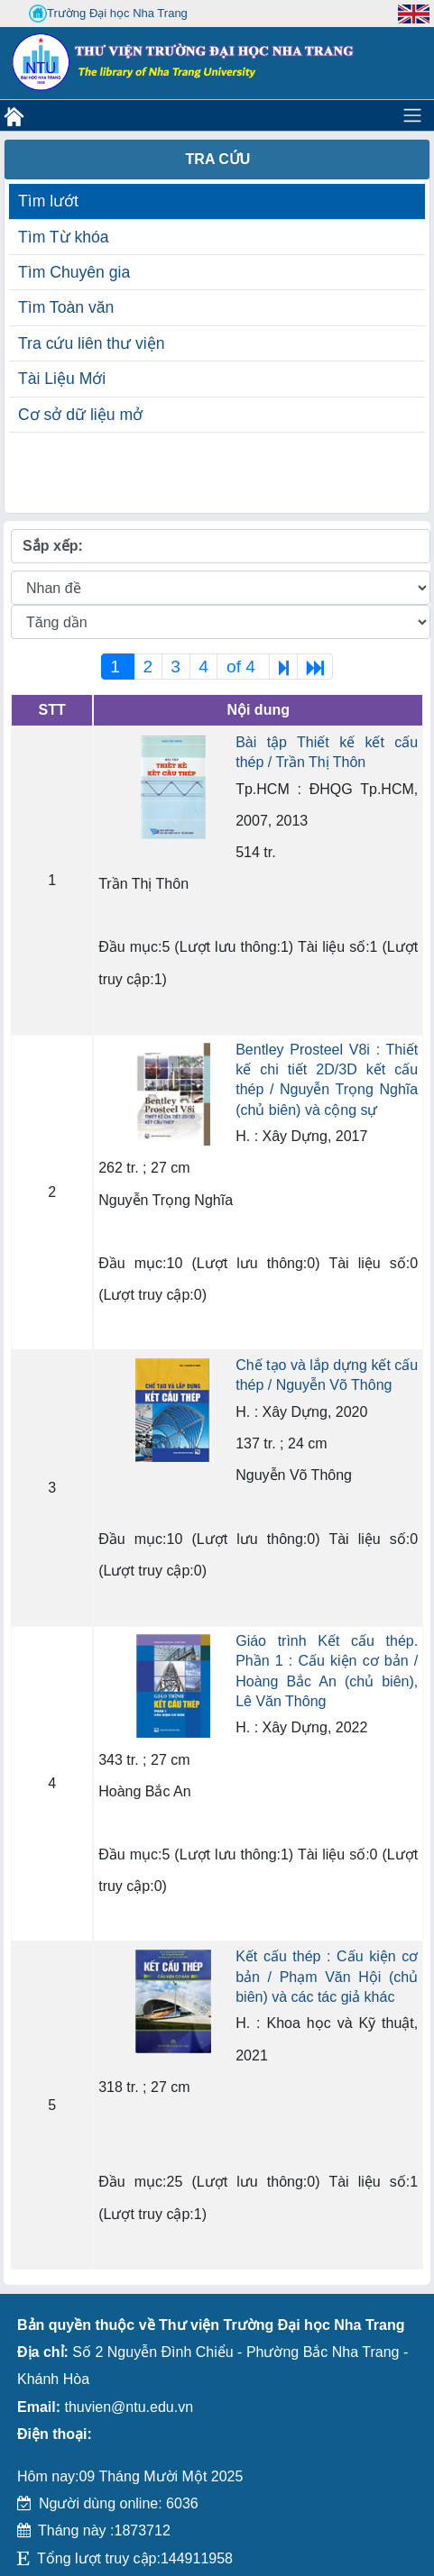 The image size is (434, 2576). Describe the element at coordinates (48, 201) in the screenshot. I see `Tìm lướt` at that location.